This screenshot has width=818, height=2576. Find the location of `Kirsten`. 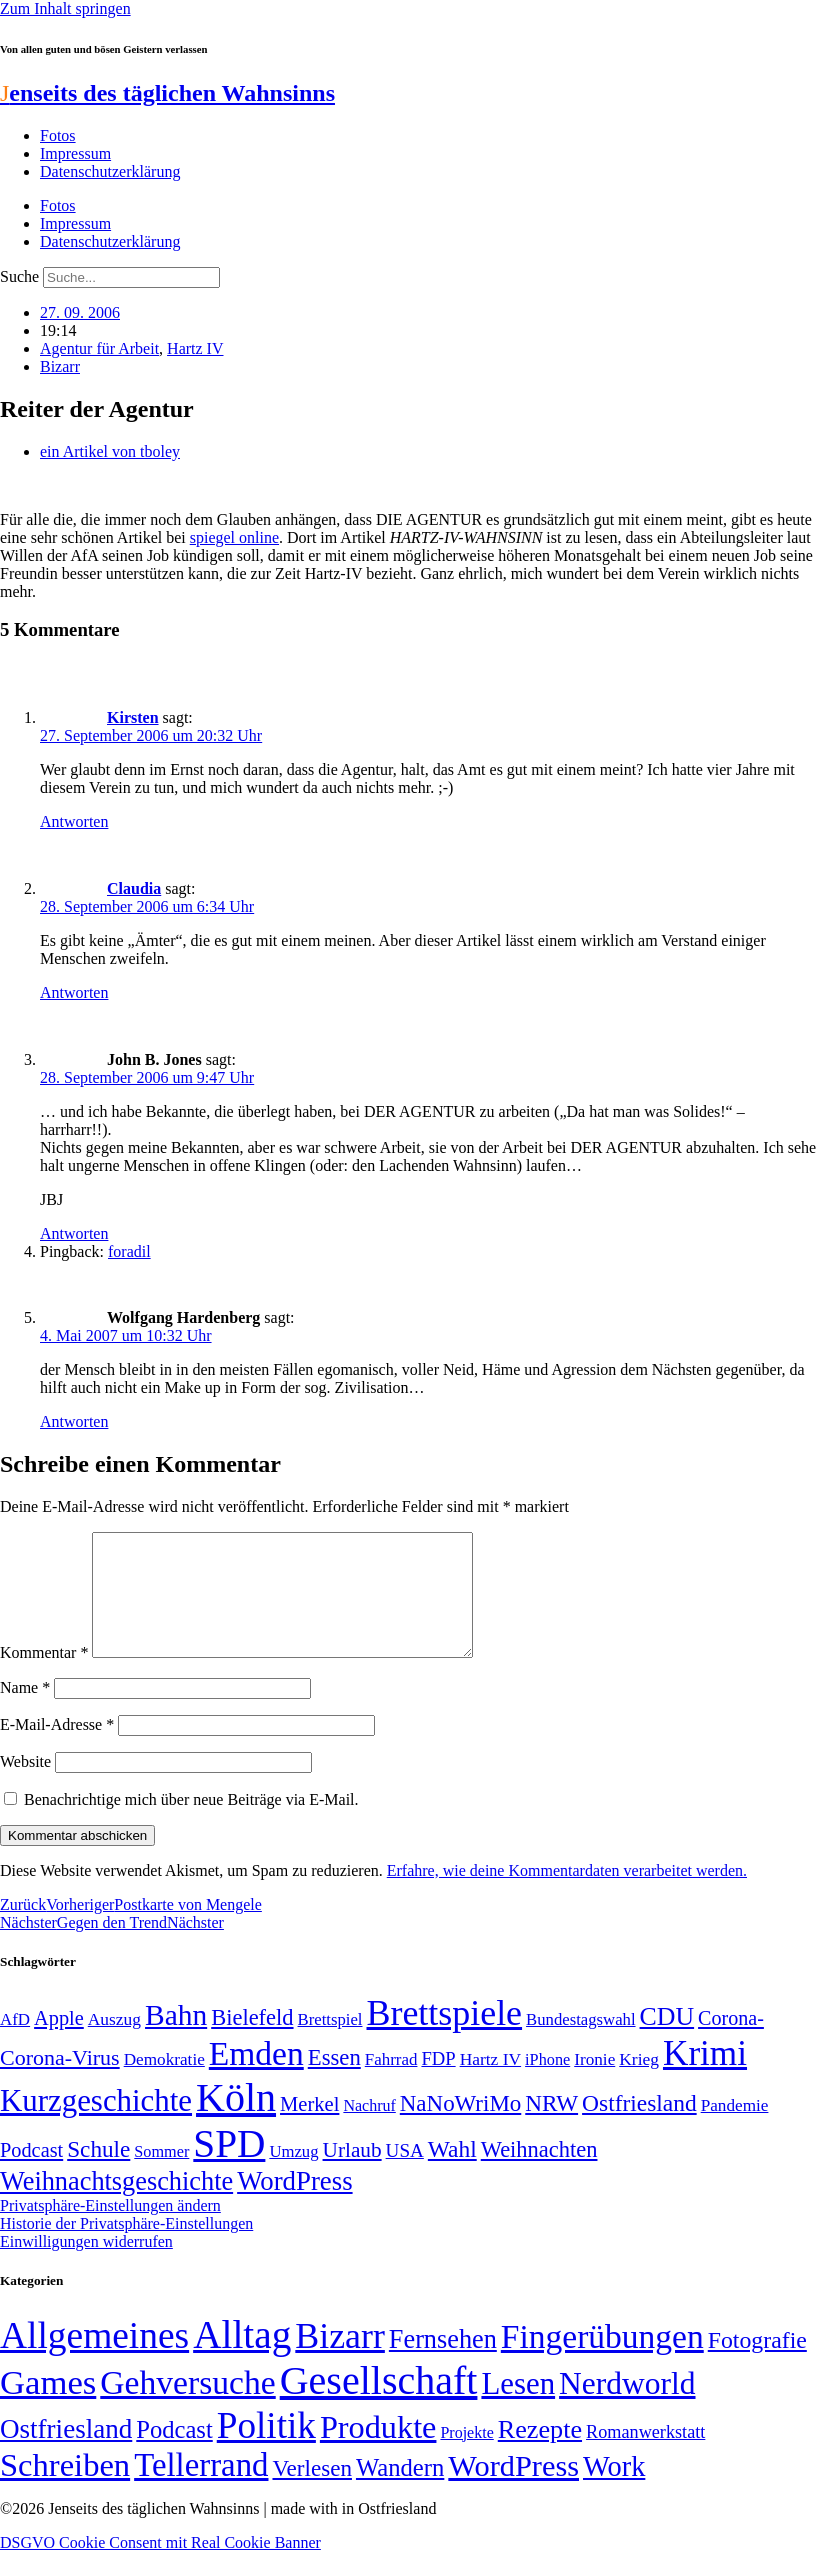

Kirsten is located at coordinates (133, 717).